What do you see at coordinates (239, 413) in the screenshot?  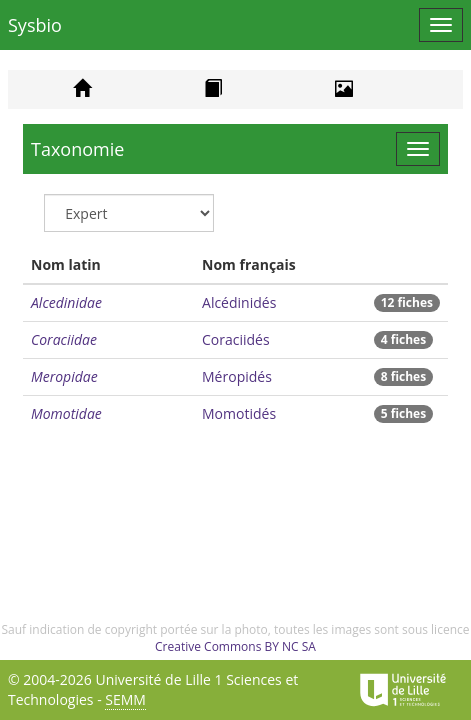 I see `Momotidés` at bounding box center [239, 413].